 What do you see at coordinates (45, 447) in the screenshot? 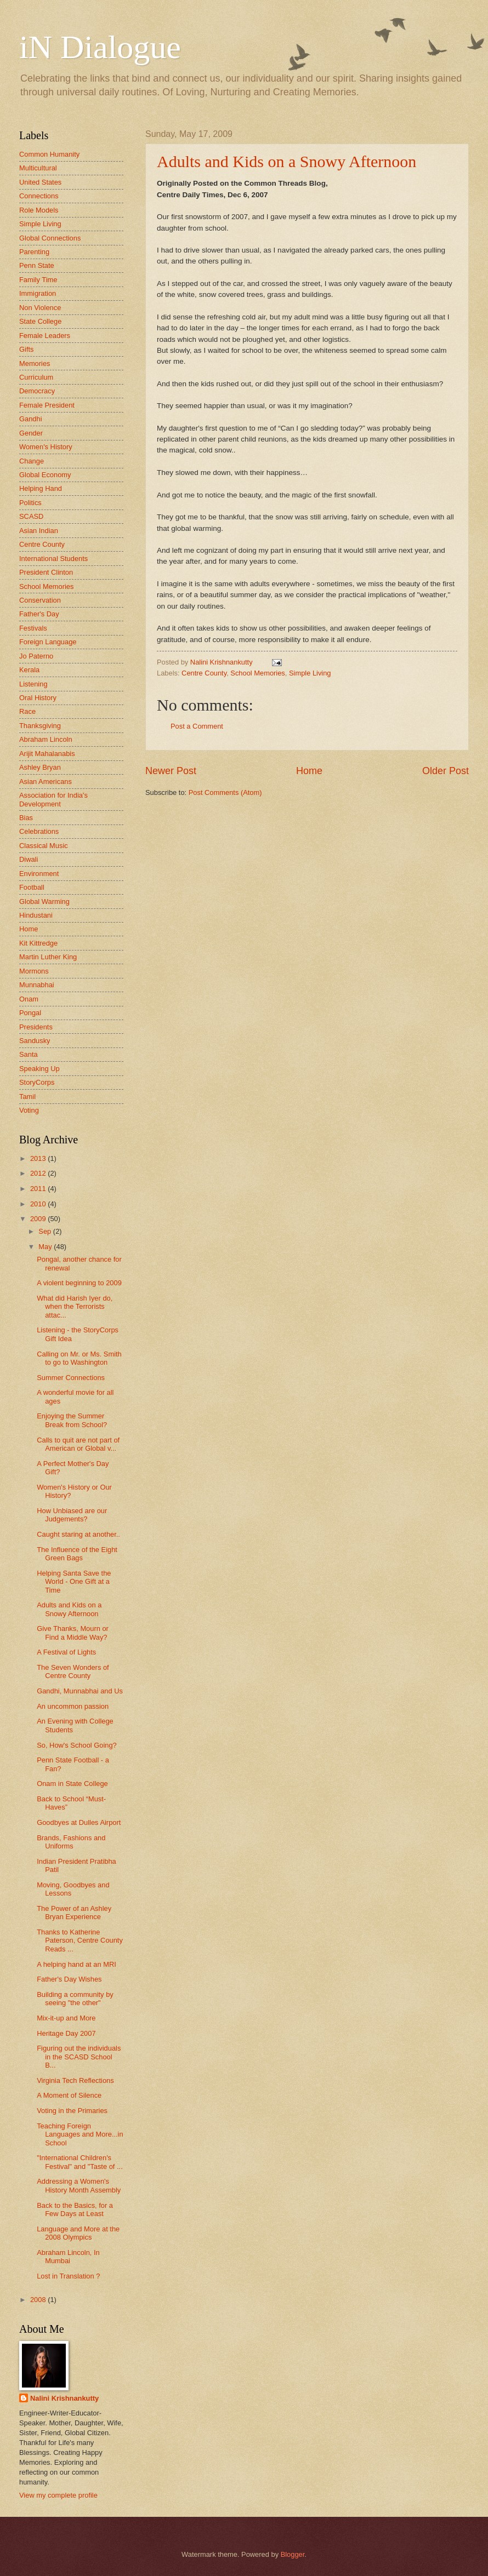
I see `Women's History` at bounding box center [45, 447].